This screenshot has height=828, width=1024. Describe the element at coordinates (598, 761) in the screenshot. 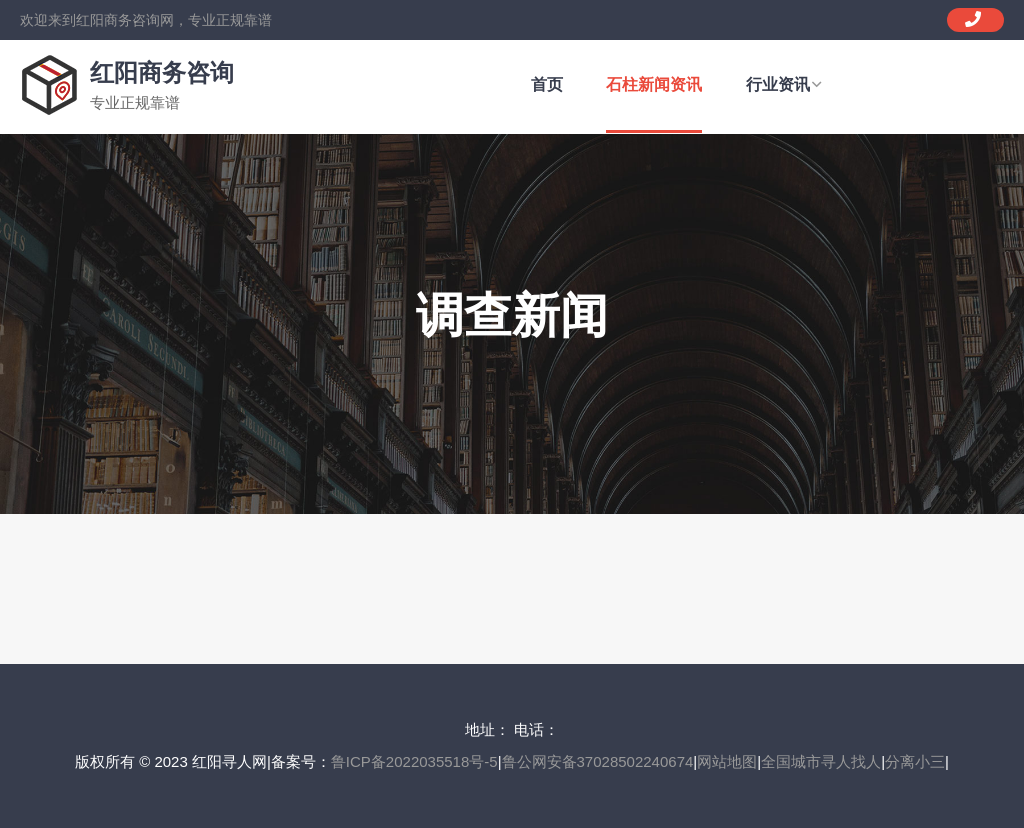

I see `鲁公网安备37028502240674` at that location.